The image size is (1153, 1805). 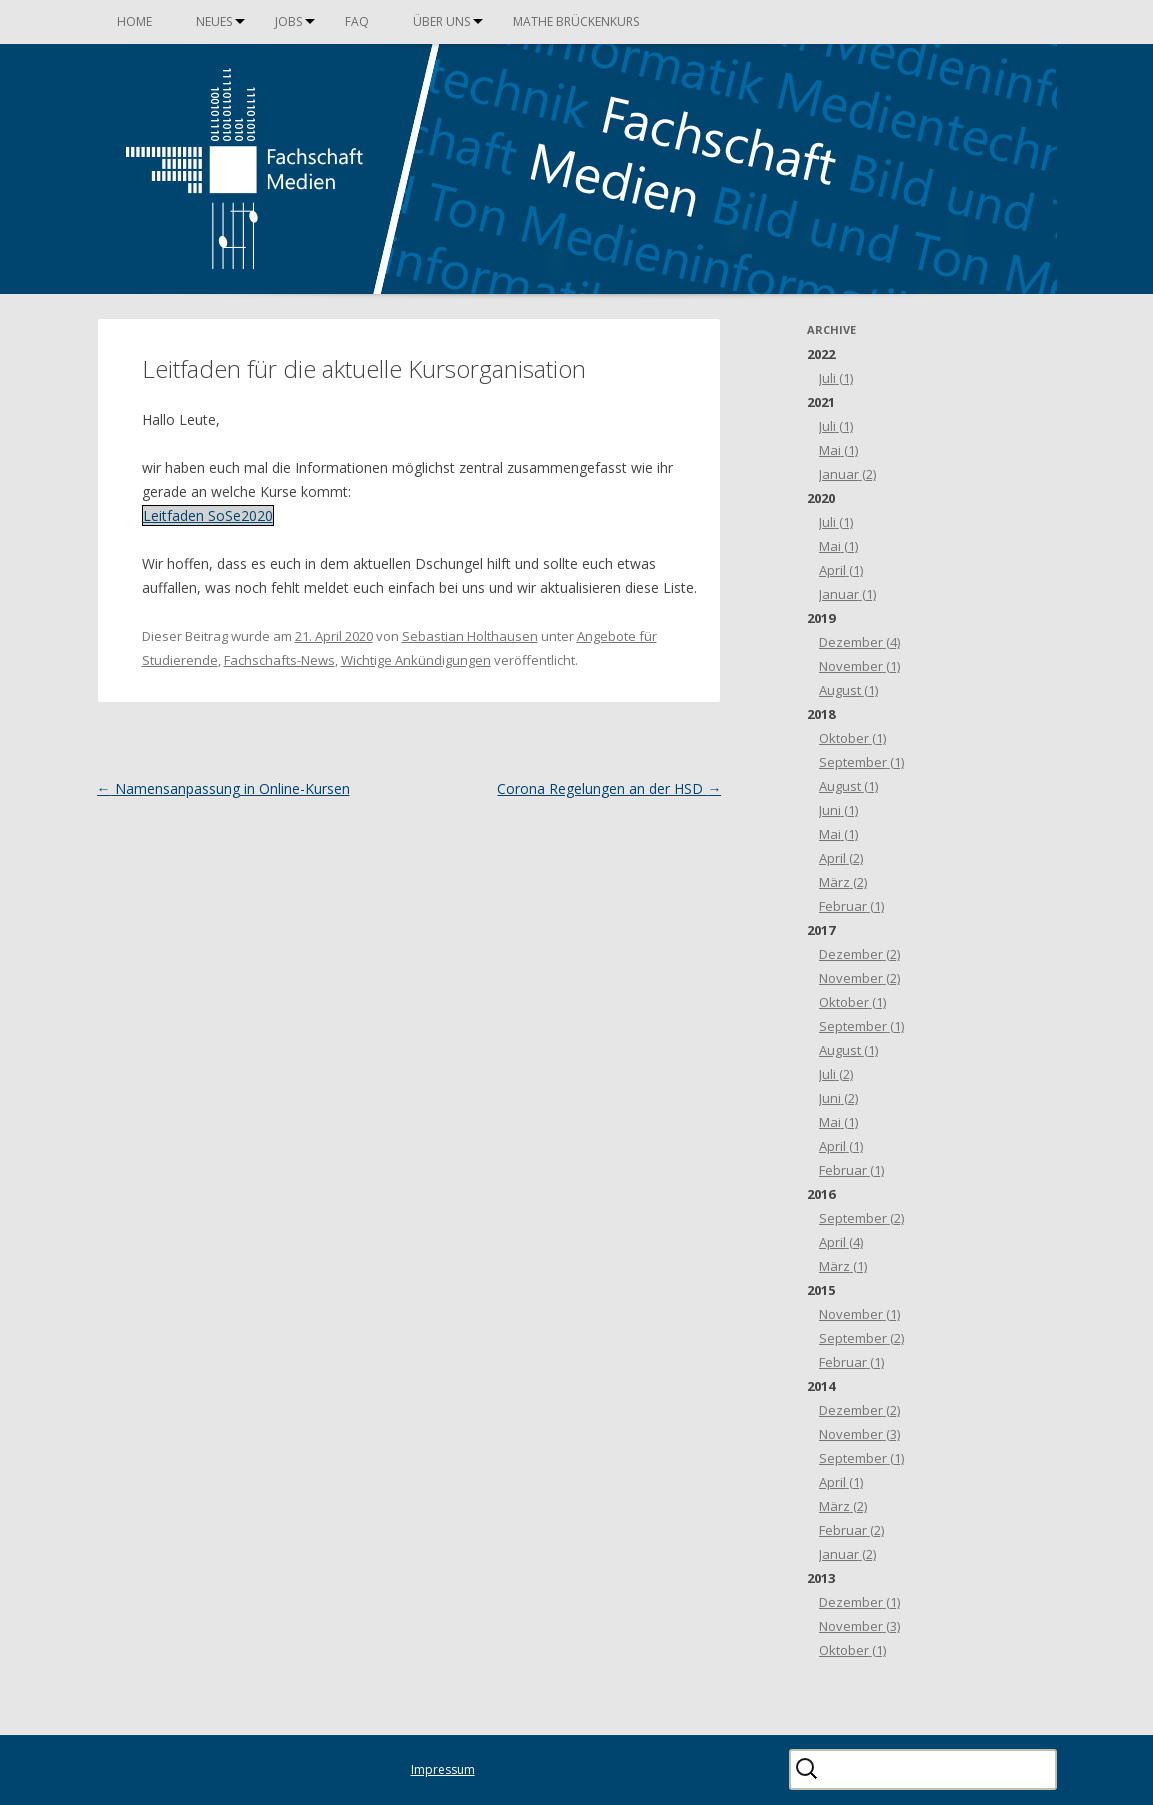 I want to click on Leitfaden SoSe2020, so click(x=208, y=515).